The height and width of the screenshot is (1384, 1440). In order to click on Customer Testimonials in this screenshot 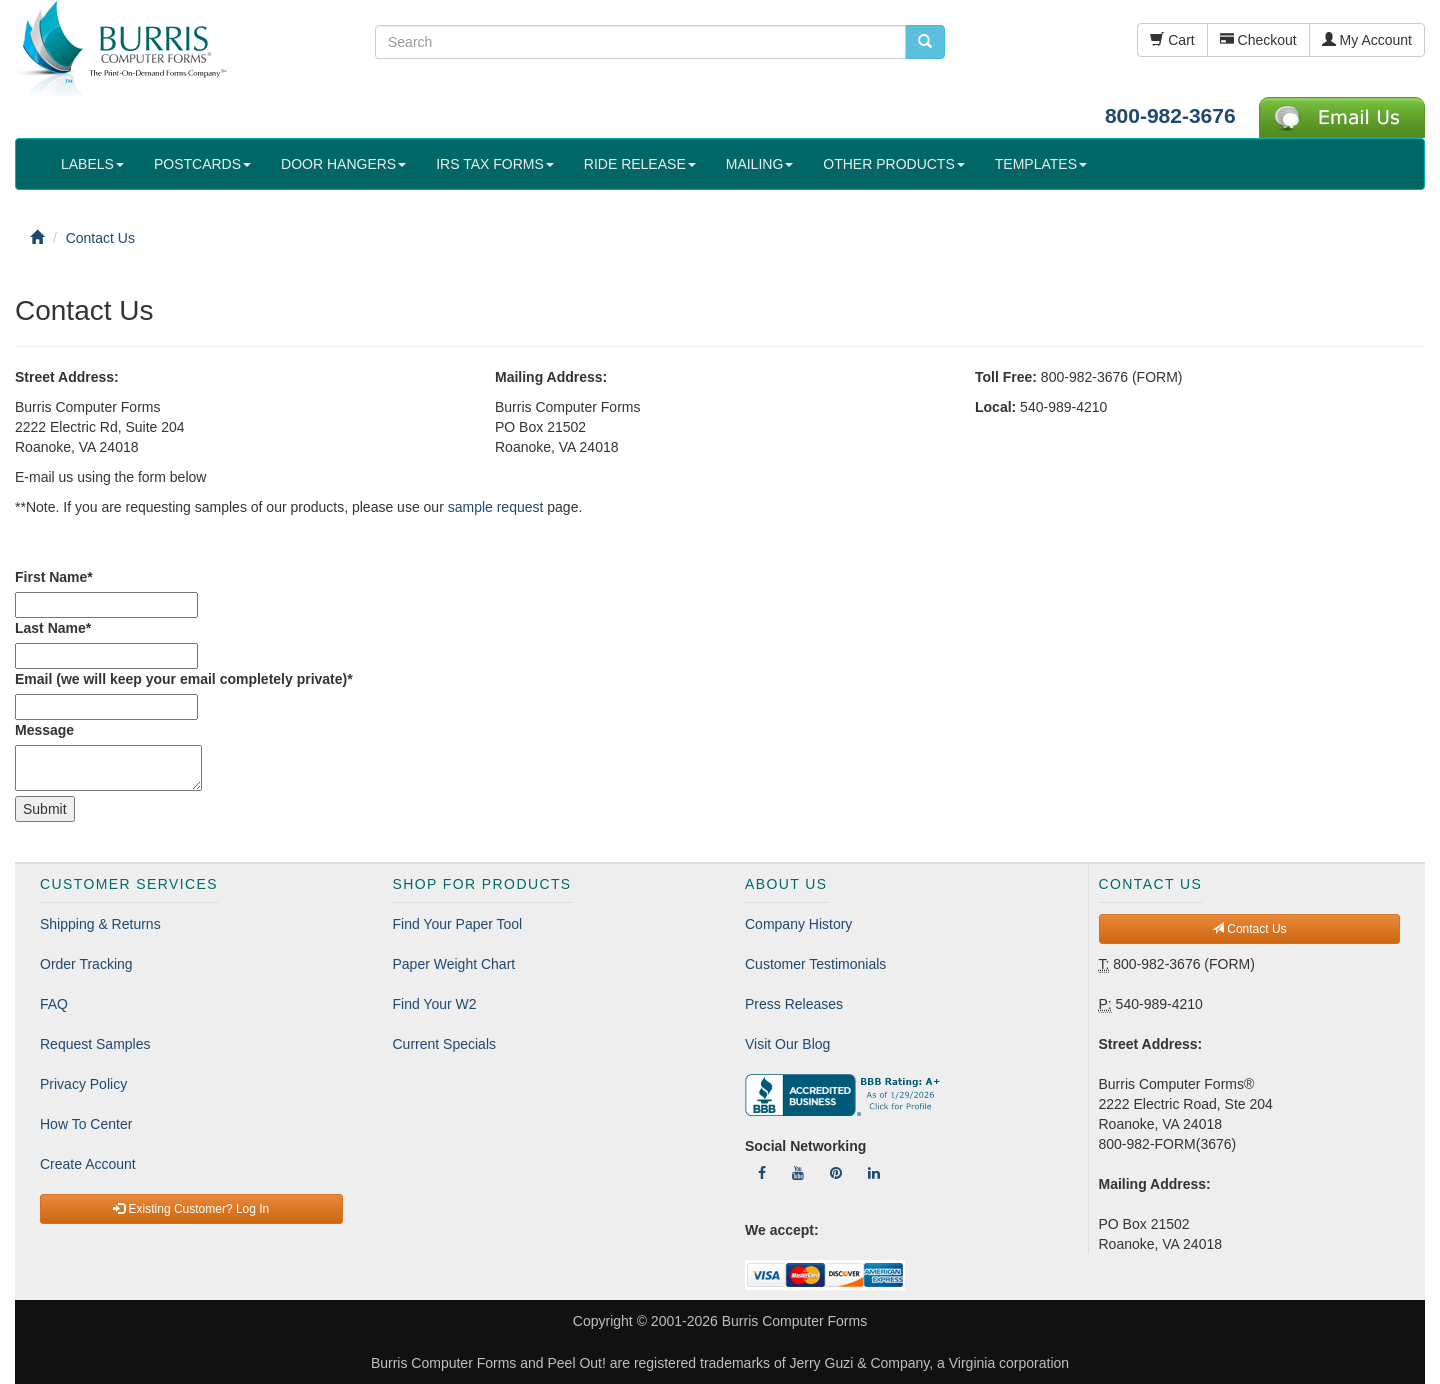, I will do `click(815, 964)`.